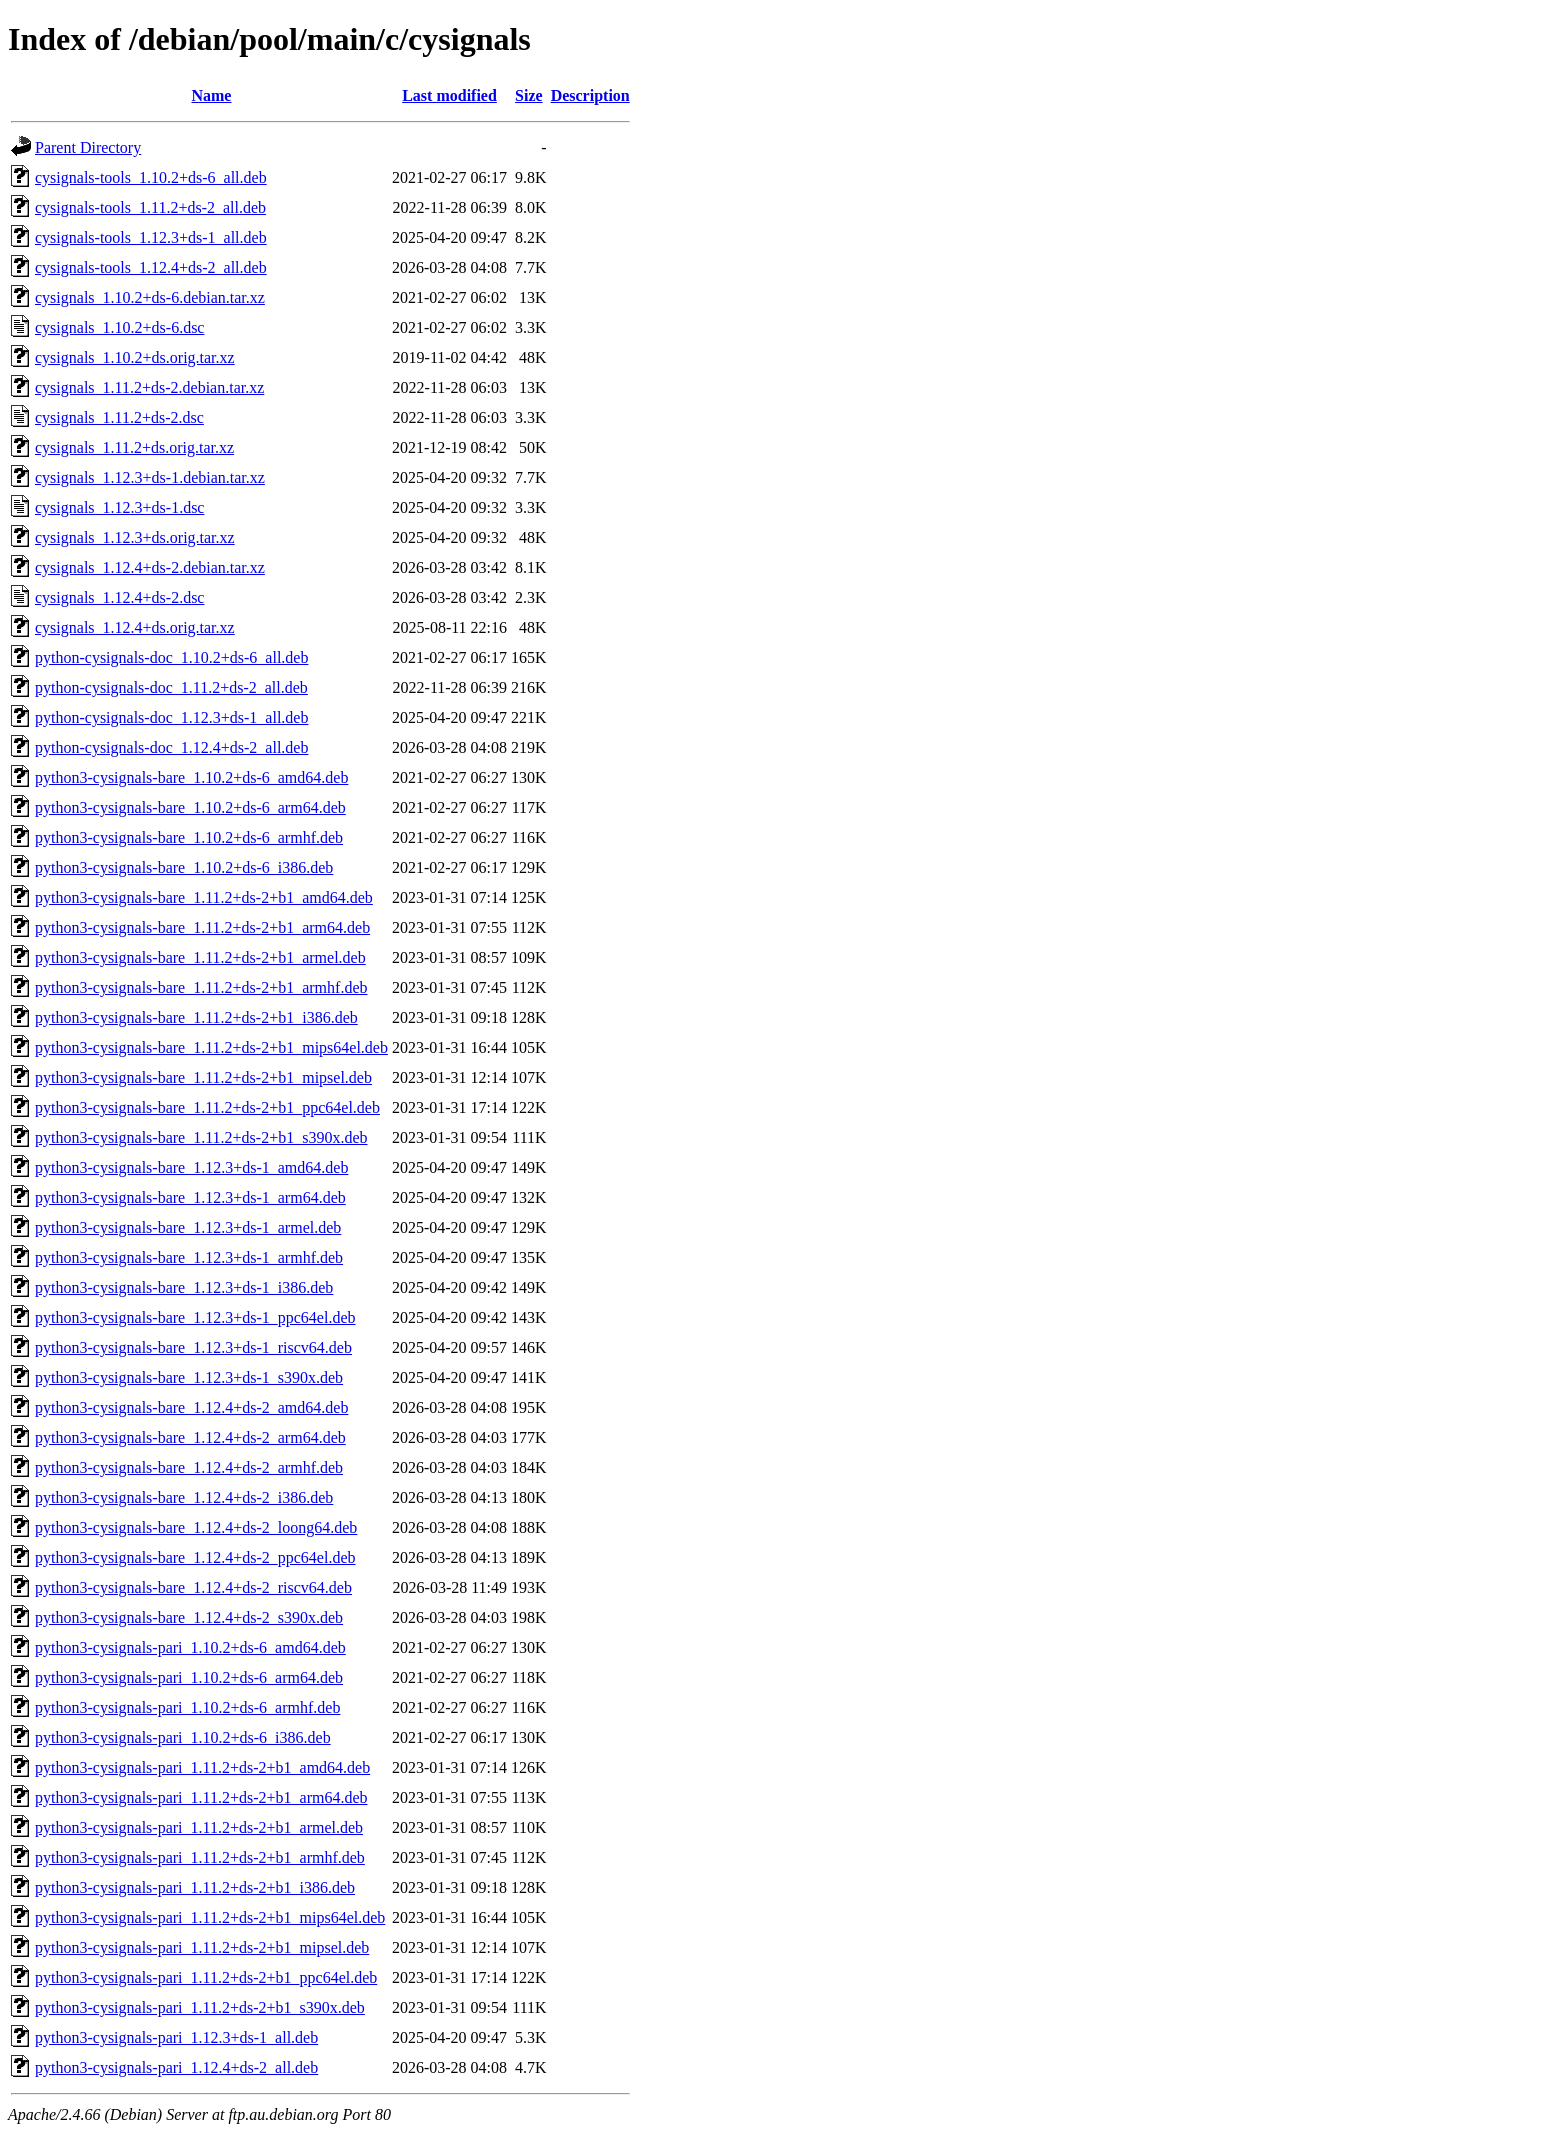  I want to click on python3-cysignals-bare_1.12.3+ds-1_arm64.deb, so click(190, 1197).